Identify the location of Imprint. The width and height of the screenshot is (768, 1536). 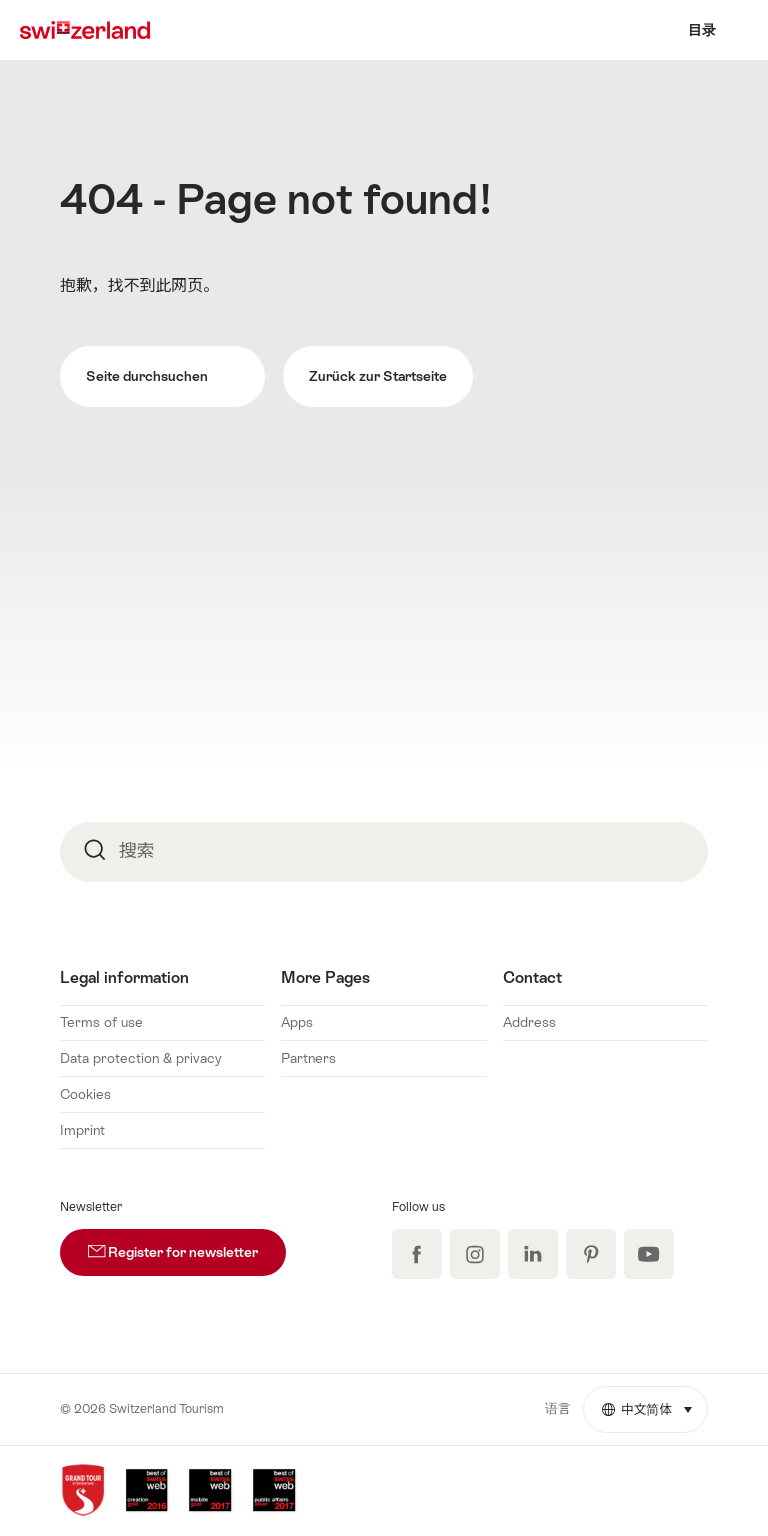
(82, 1130).